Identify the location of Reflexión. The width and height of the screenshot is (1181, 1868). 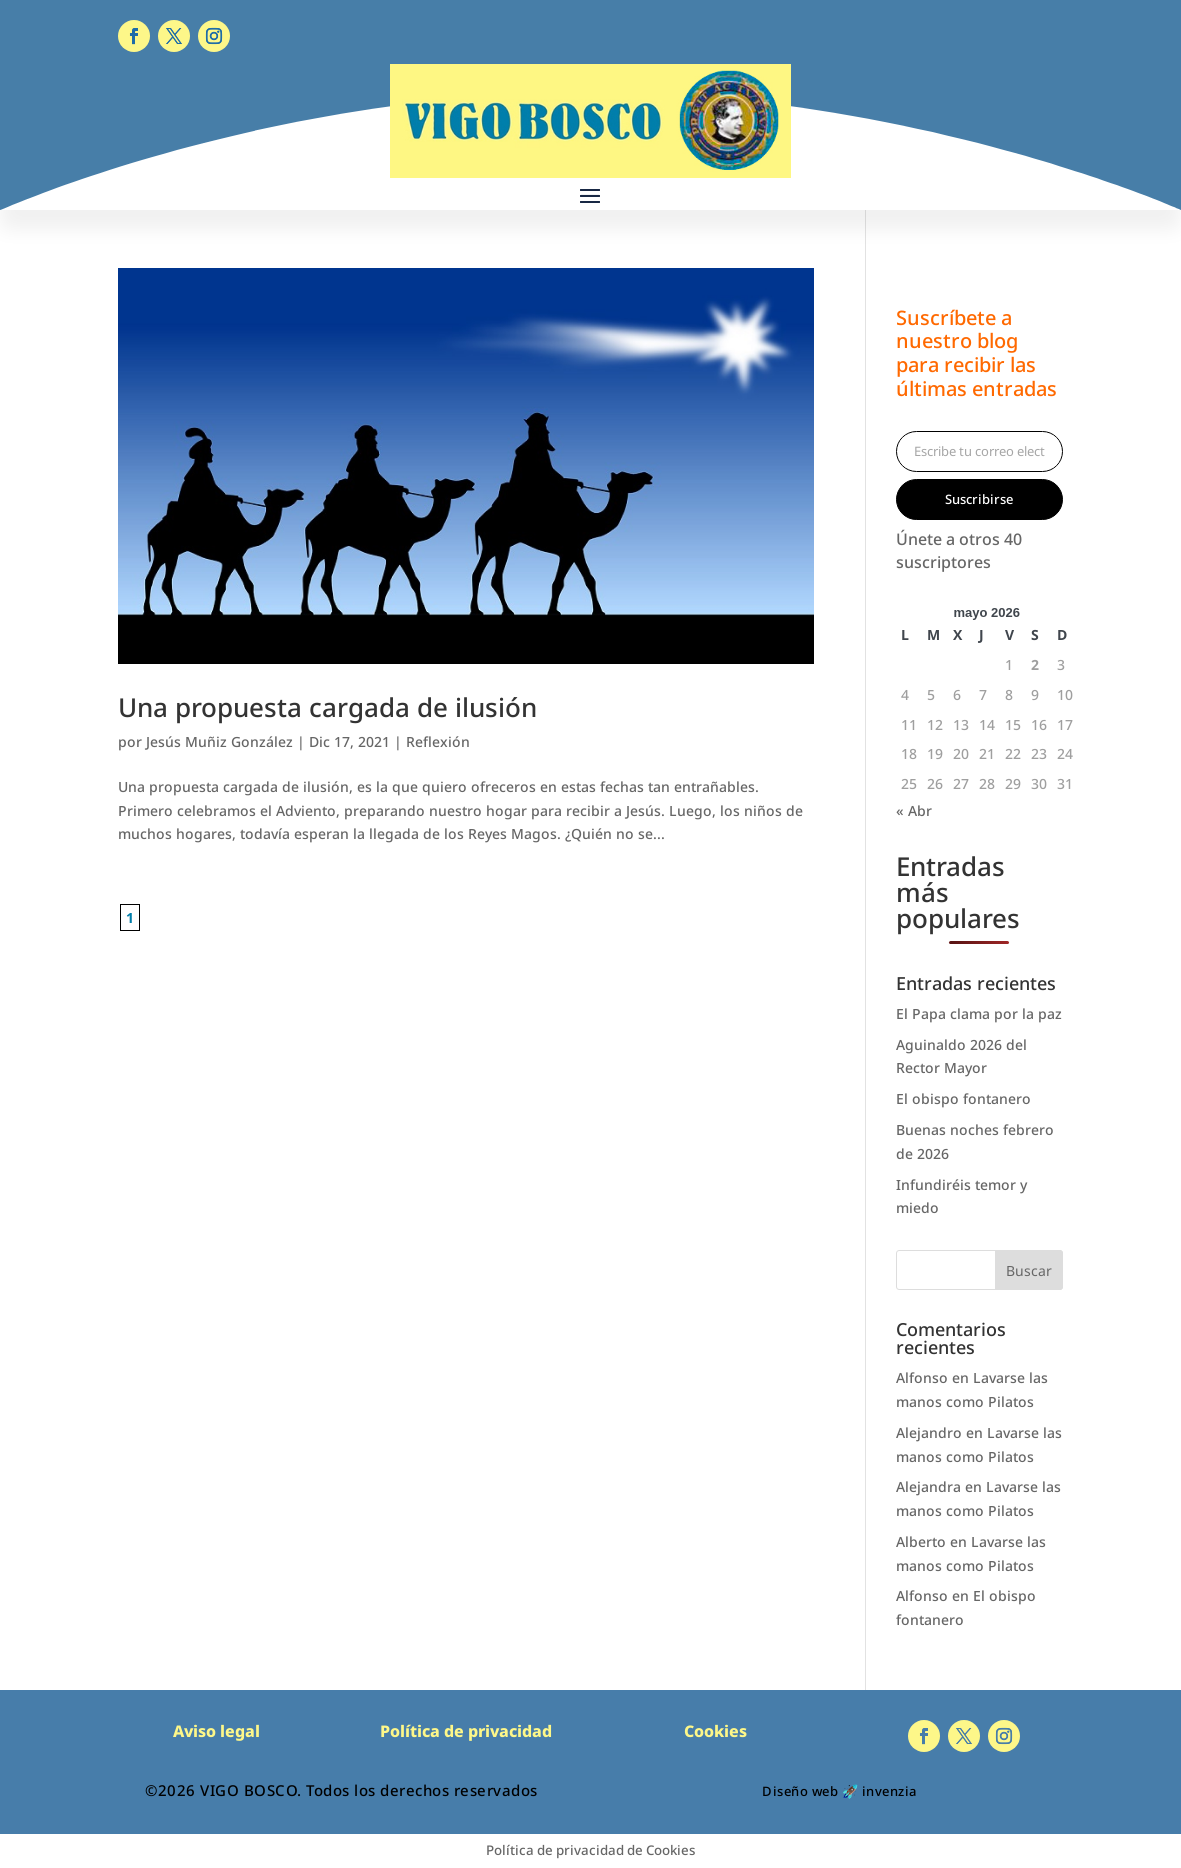
(438, 741).